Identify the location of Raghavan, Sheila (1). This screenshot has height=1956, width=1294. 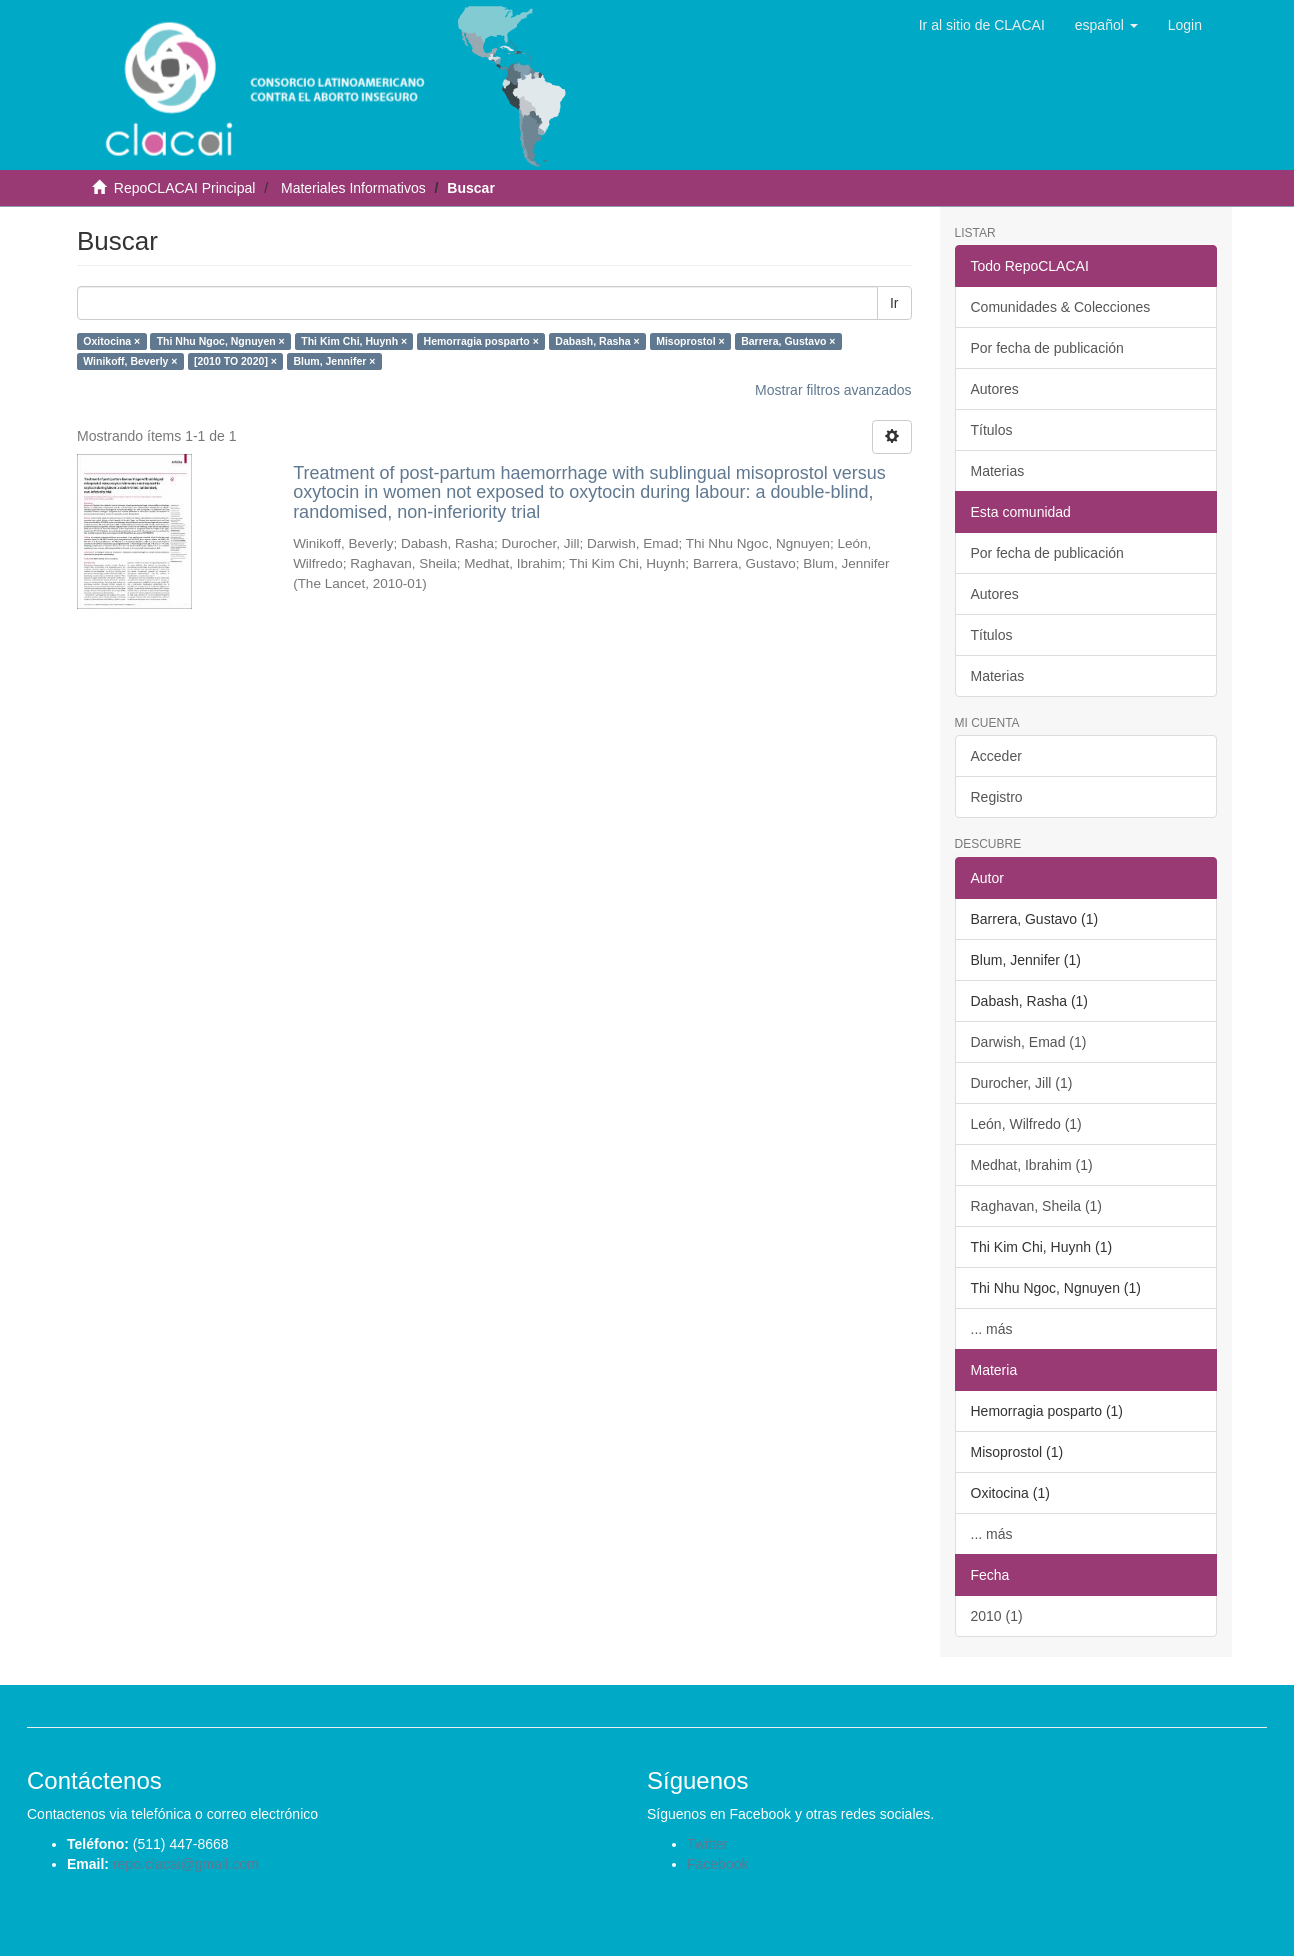
(1037, 1206).